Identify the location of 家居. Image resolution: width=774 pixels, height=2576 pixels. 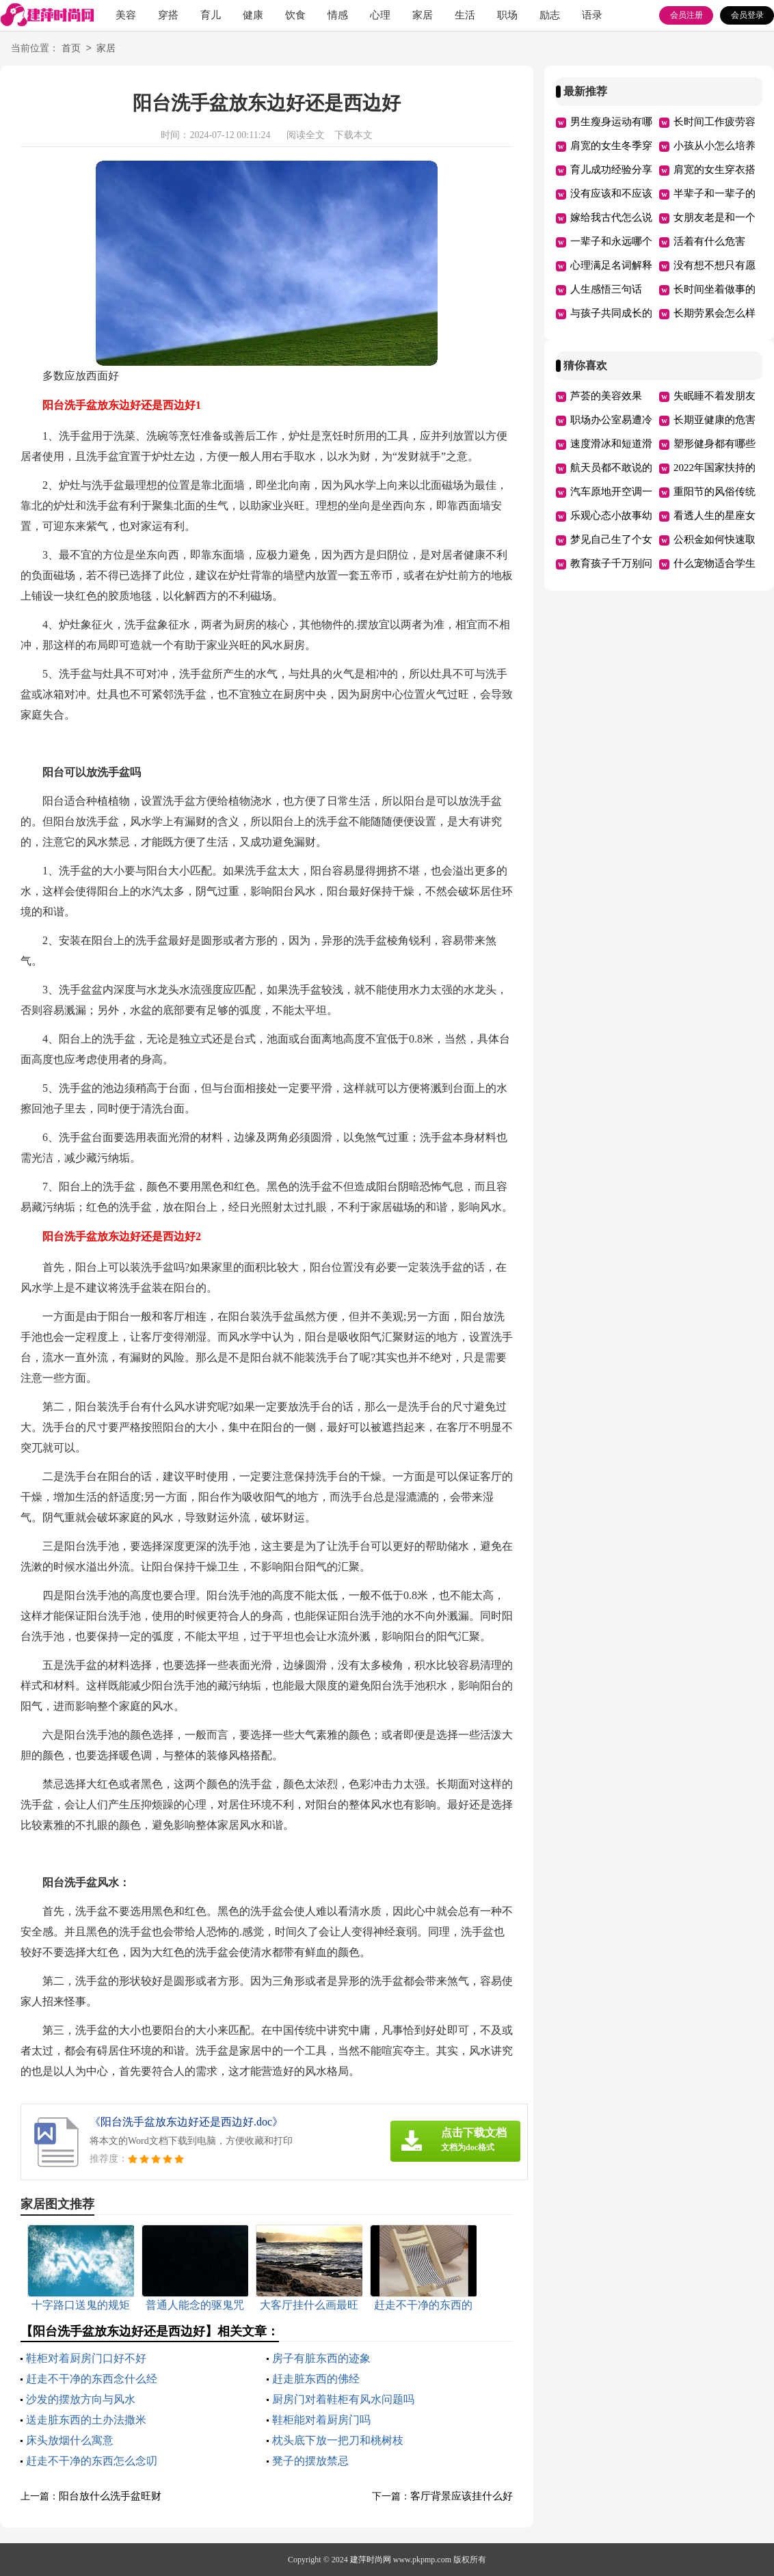
(422, 15).